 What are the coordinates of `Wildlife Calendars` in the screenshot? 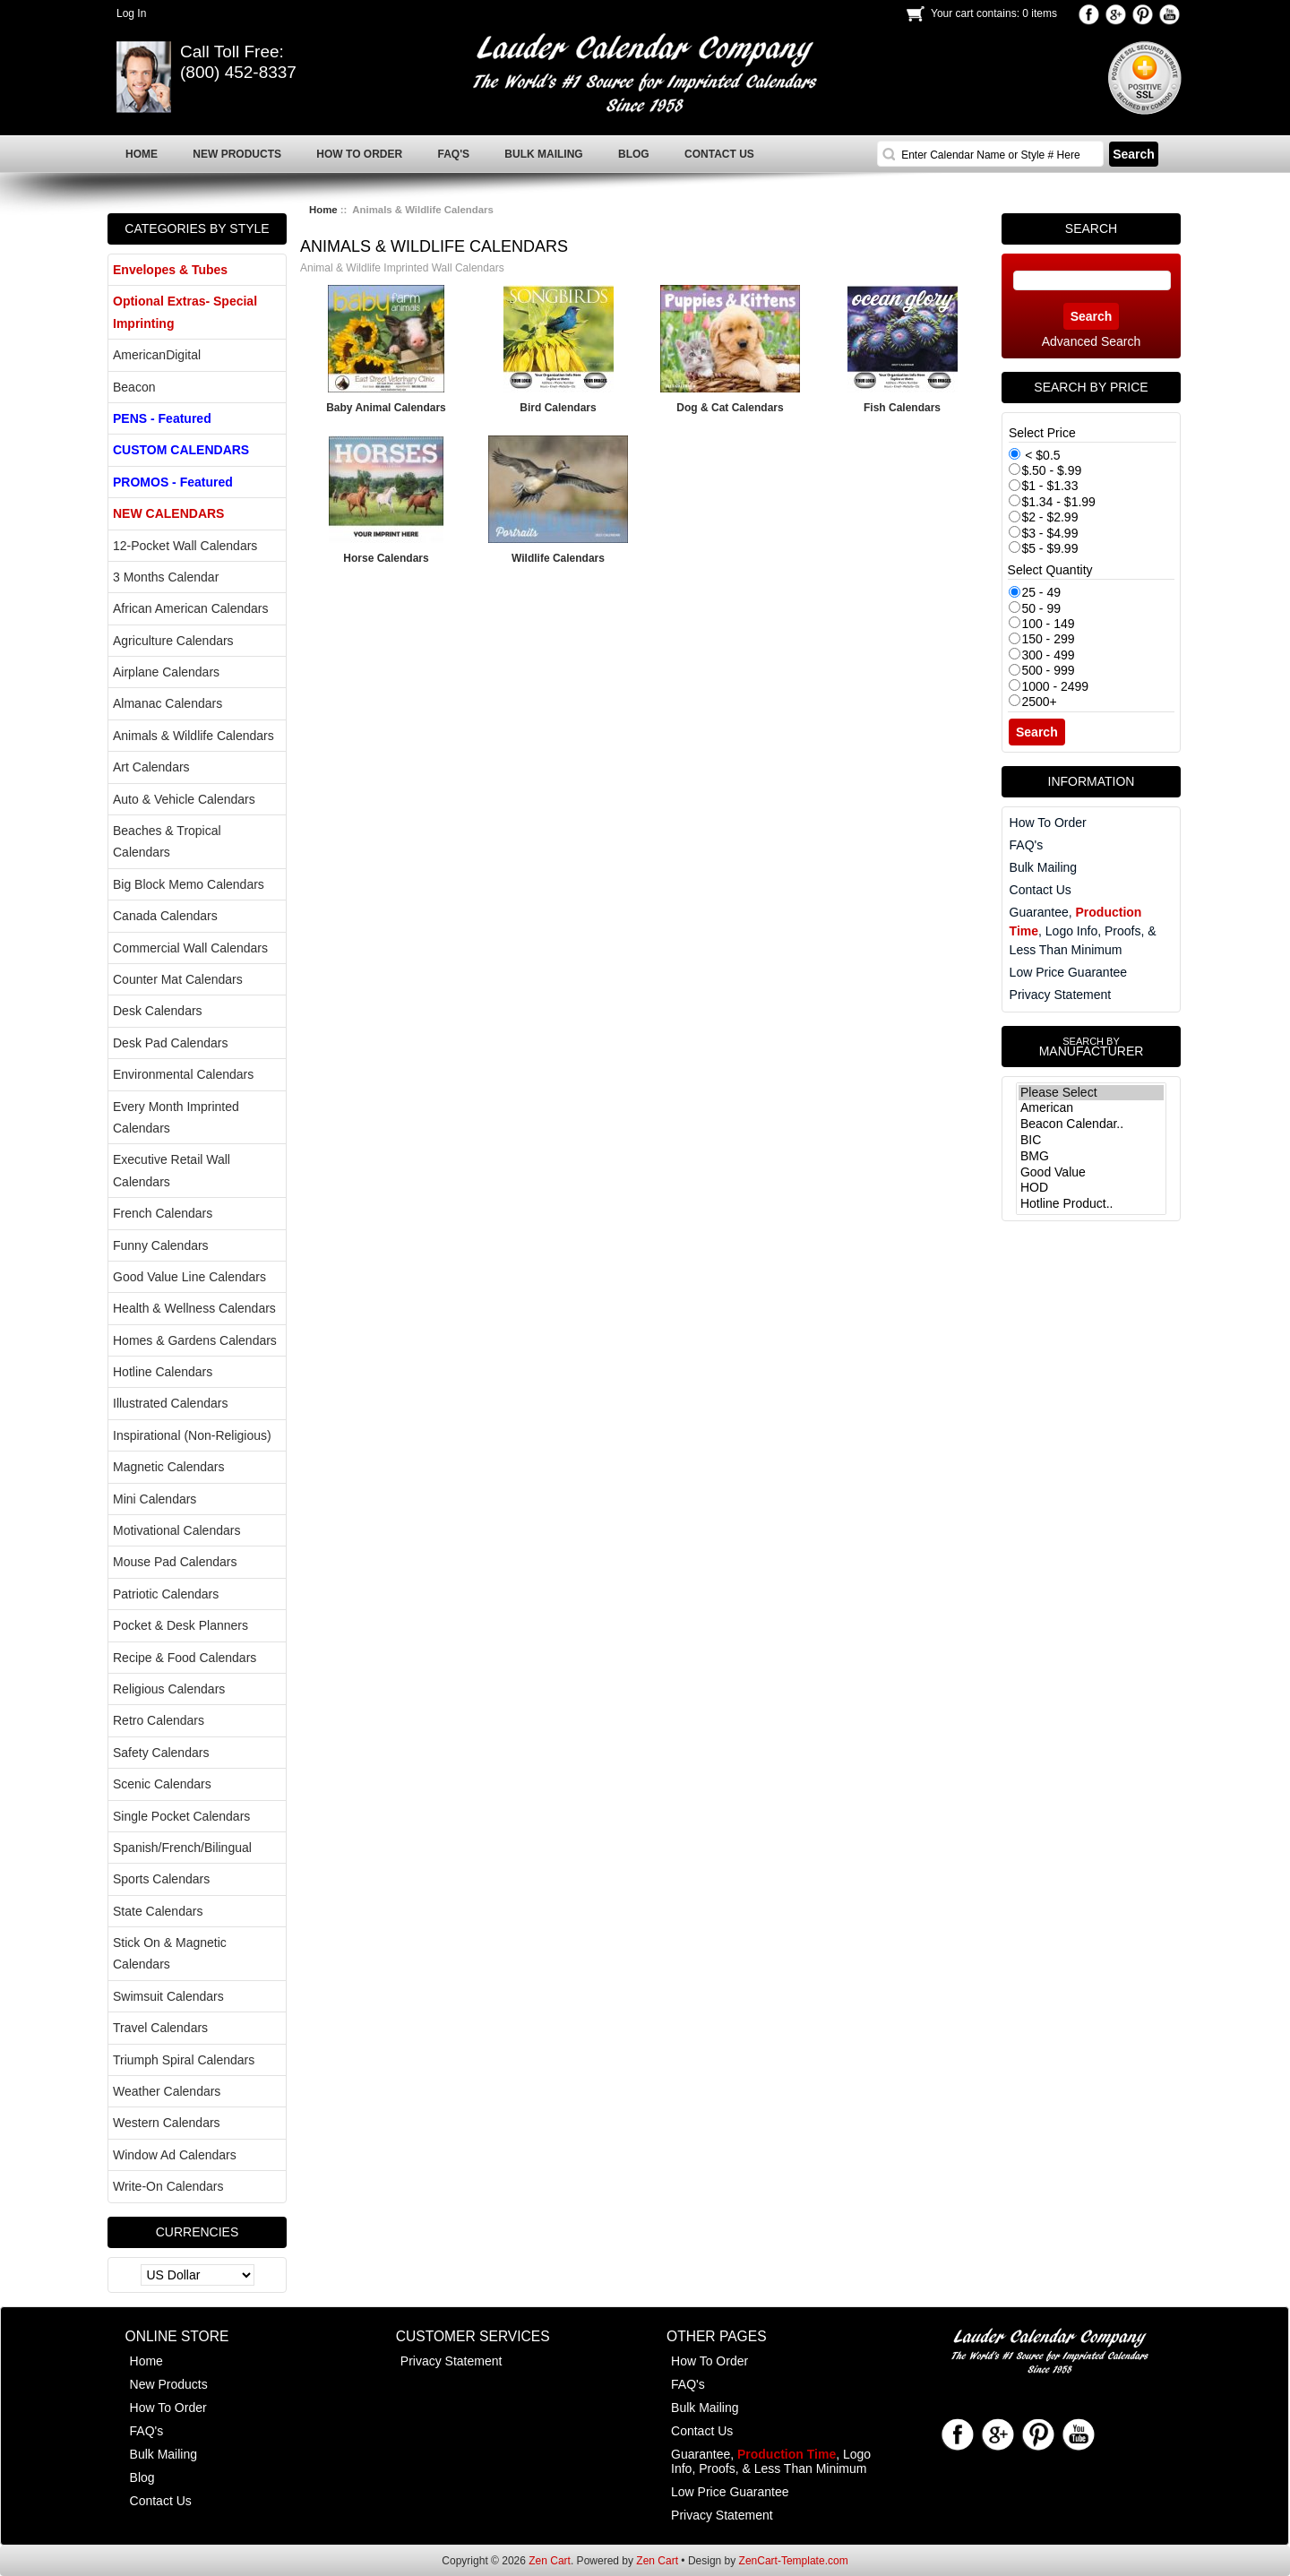 It's located at (558, 558).